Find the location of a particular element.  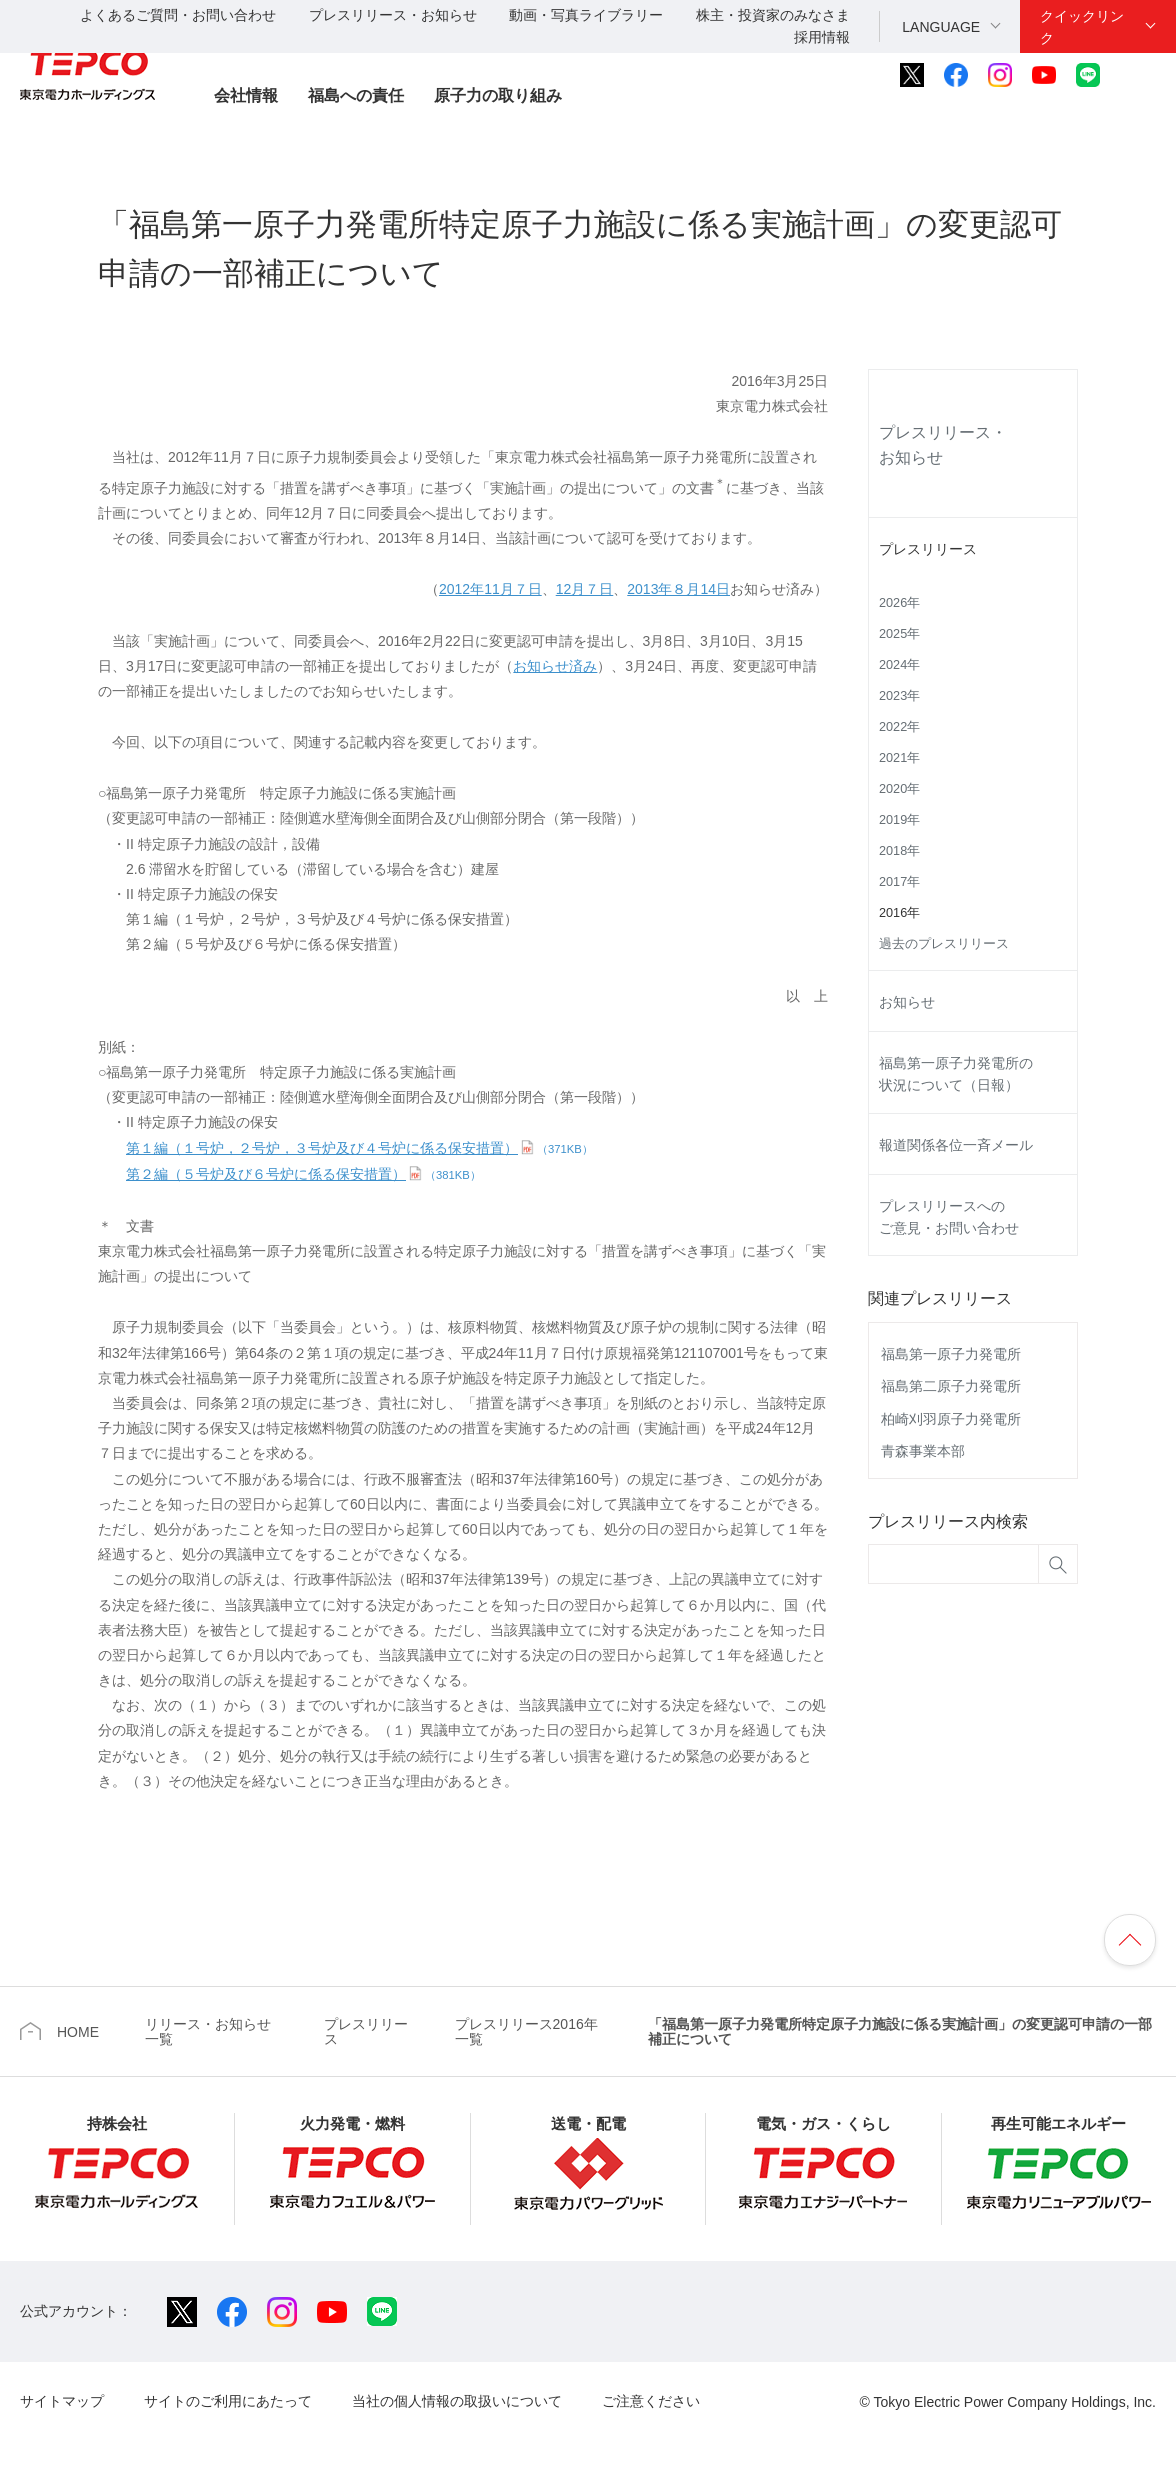

サイトマップ is located at coordinates (62, 2401).